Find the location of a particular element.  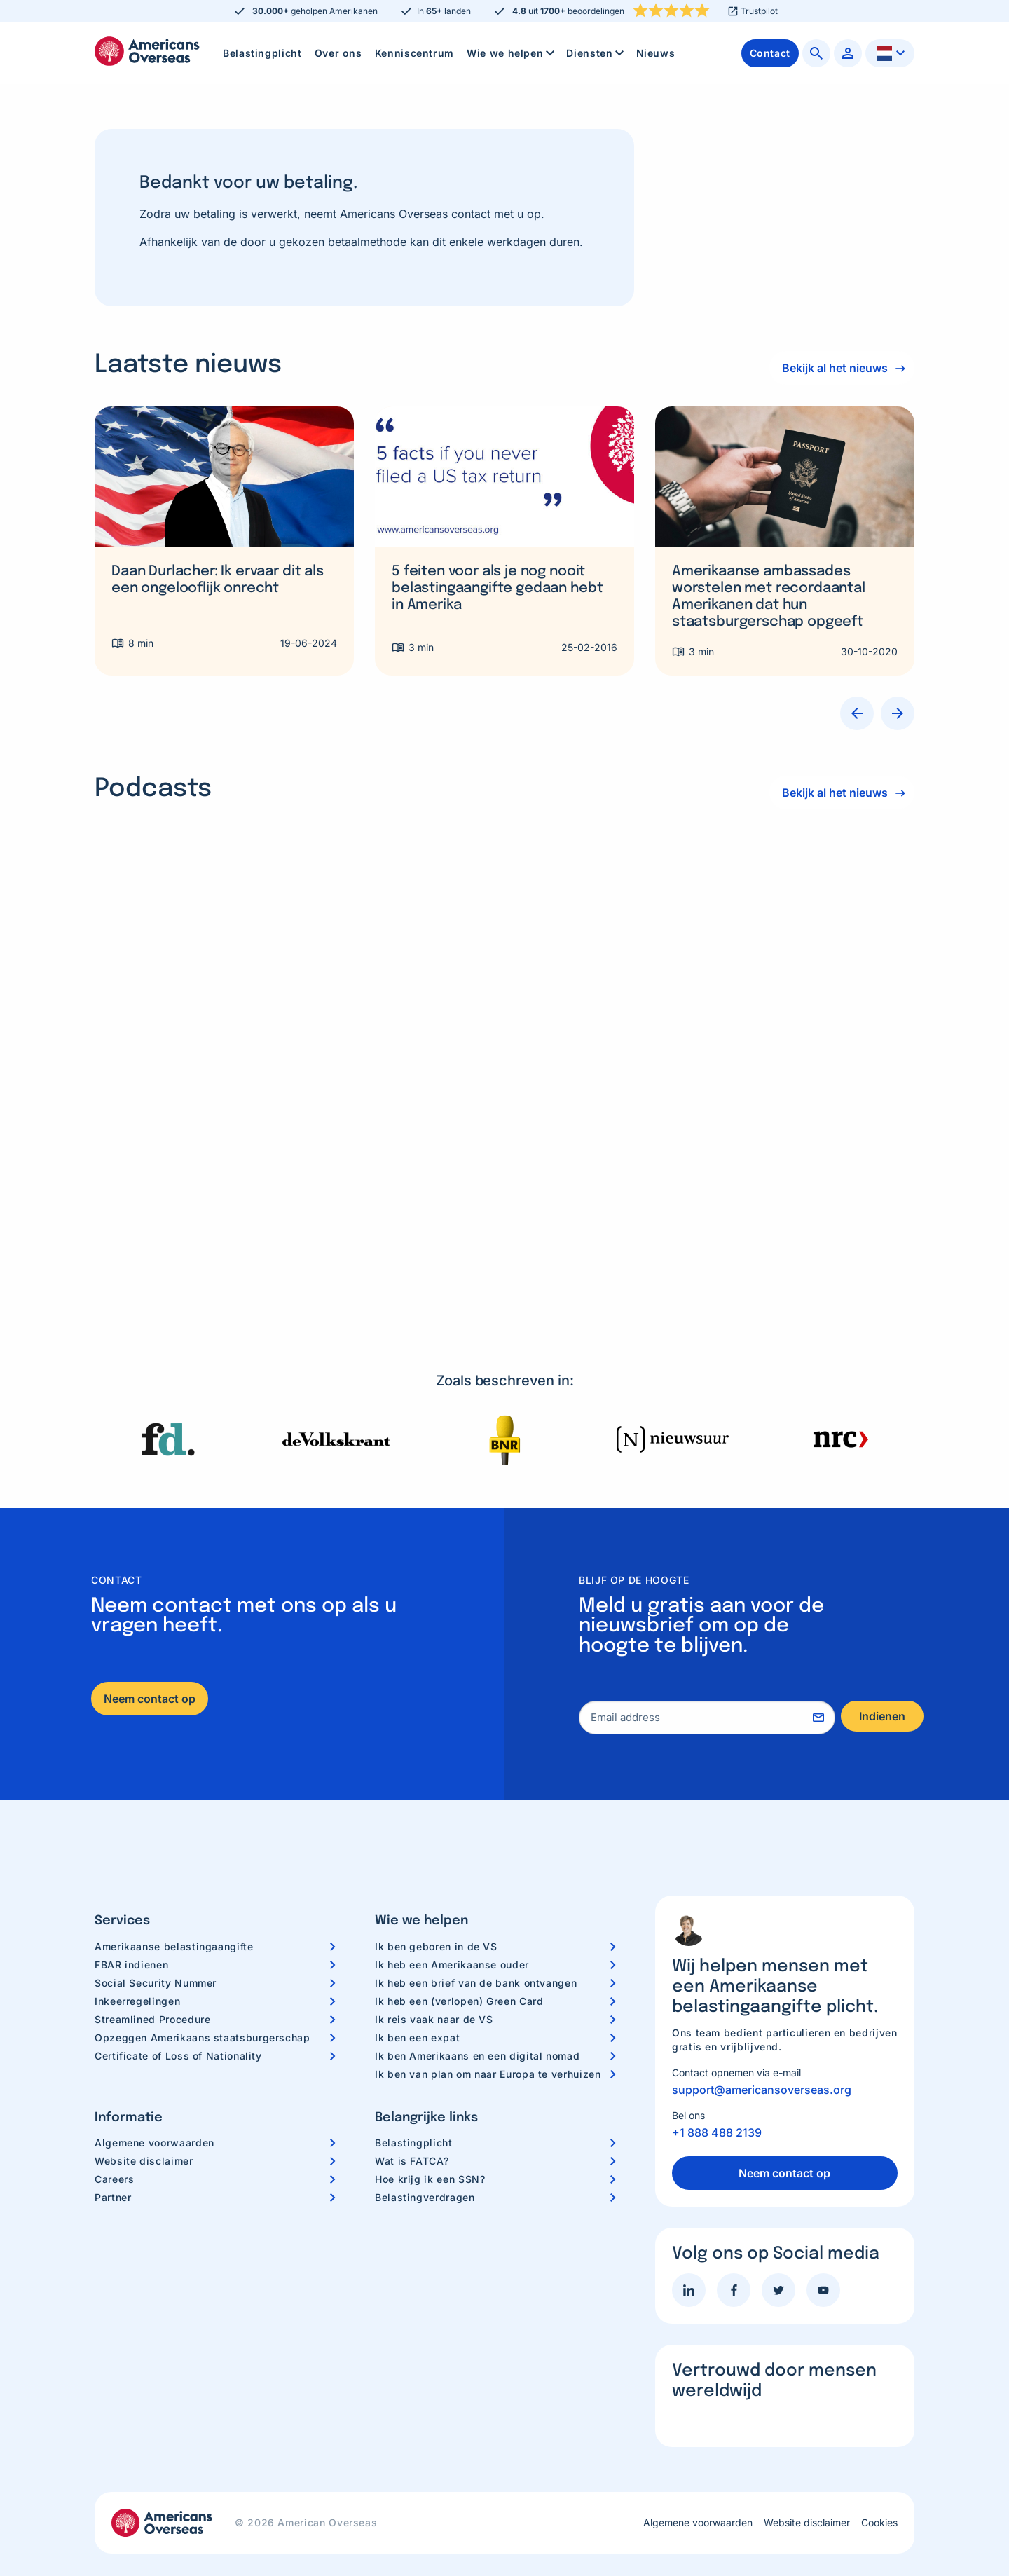

Trustpilot is located at coordinates (759, 11).